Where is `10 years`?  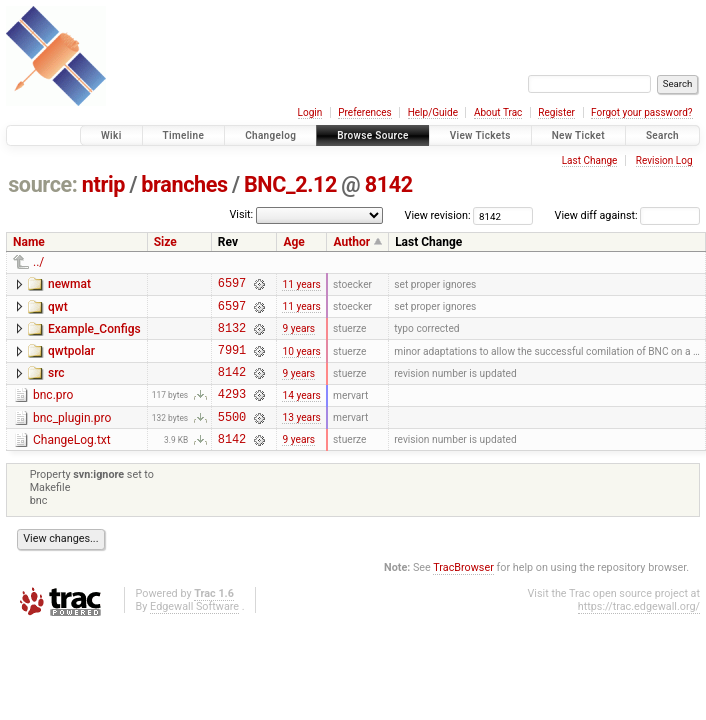
10 years is located at coordinates (301, 361).